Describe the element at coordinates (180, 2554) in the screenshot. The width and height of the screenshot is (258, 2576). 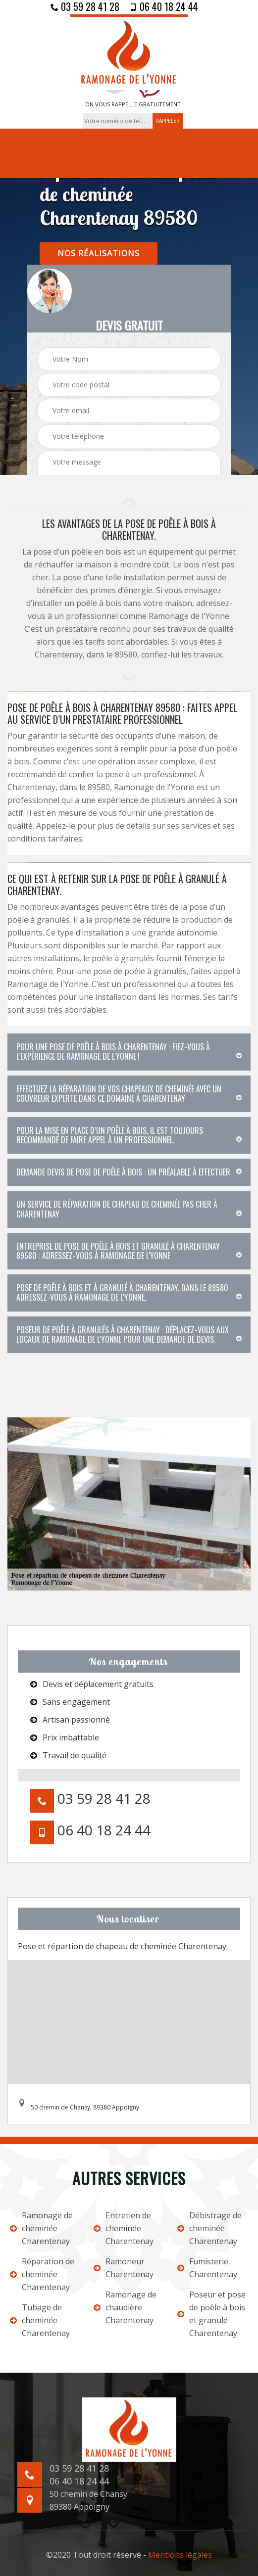
I see `Mentions légales` at that location.